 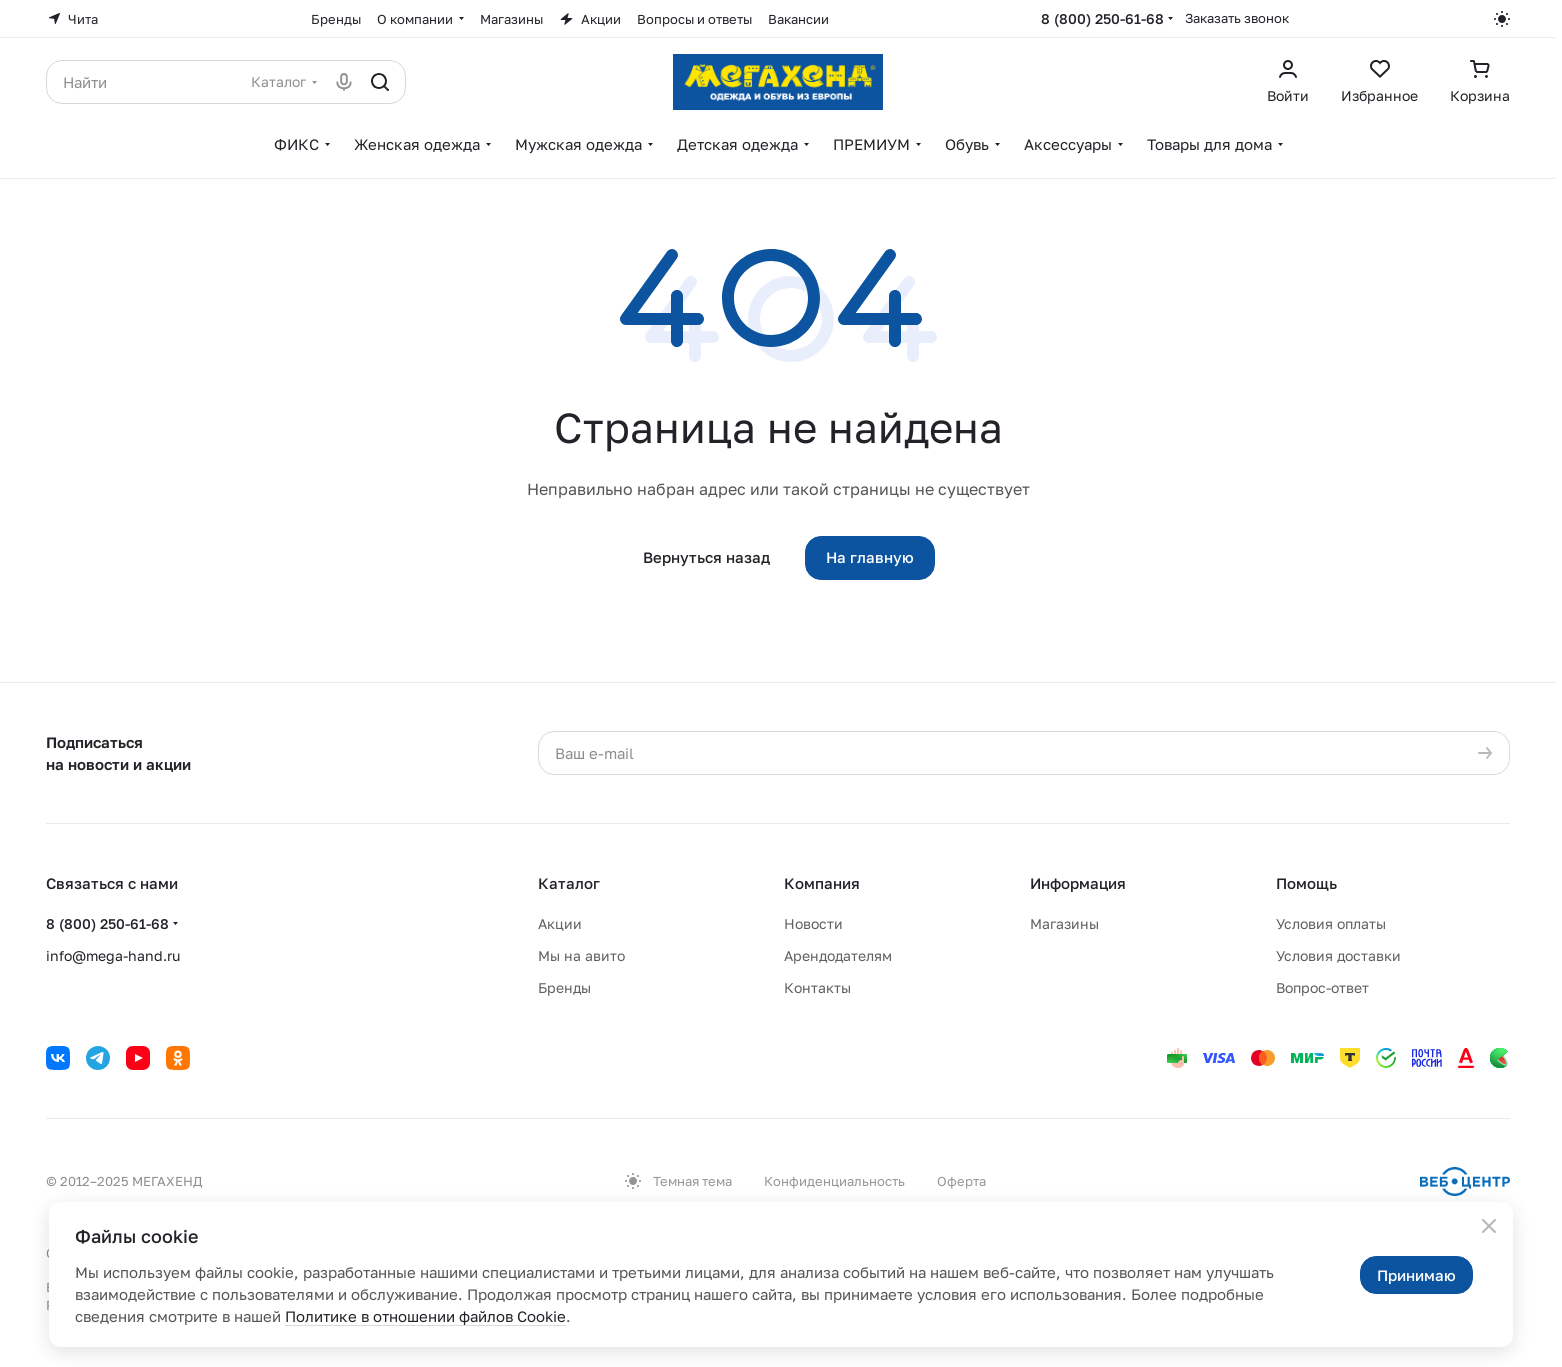 I want to click on Контакты, so click(x=817, y=987).